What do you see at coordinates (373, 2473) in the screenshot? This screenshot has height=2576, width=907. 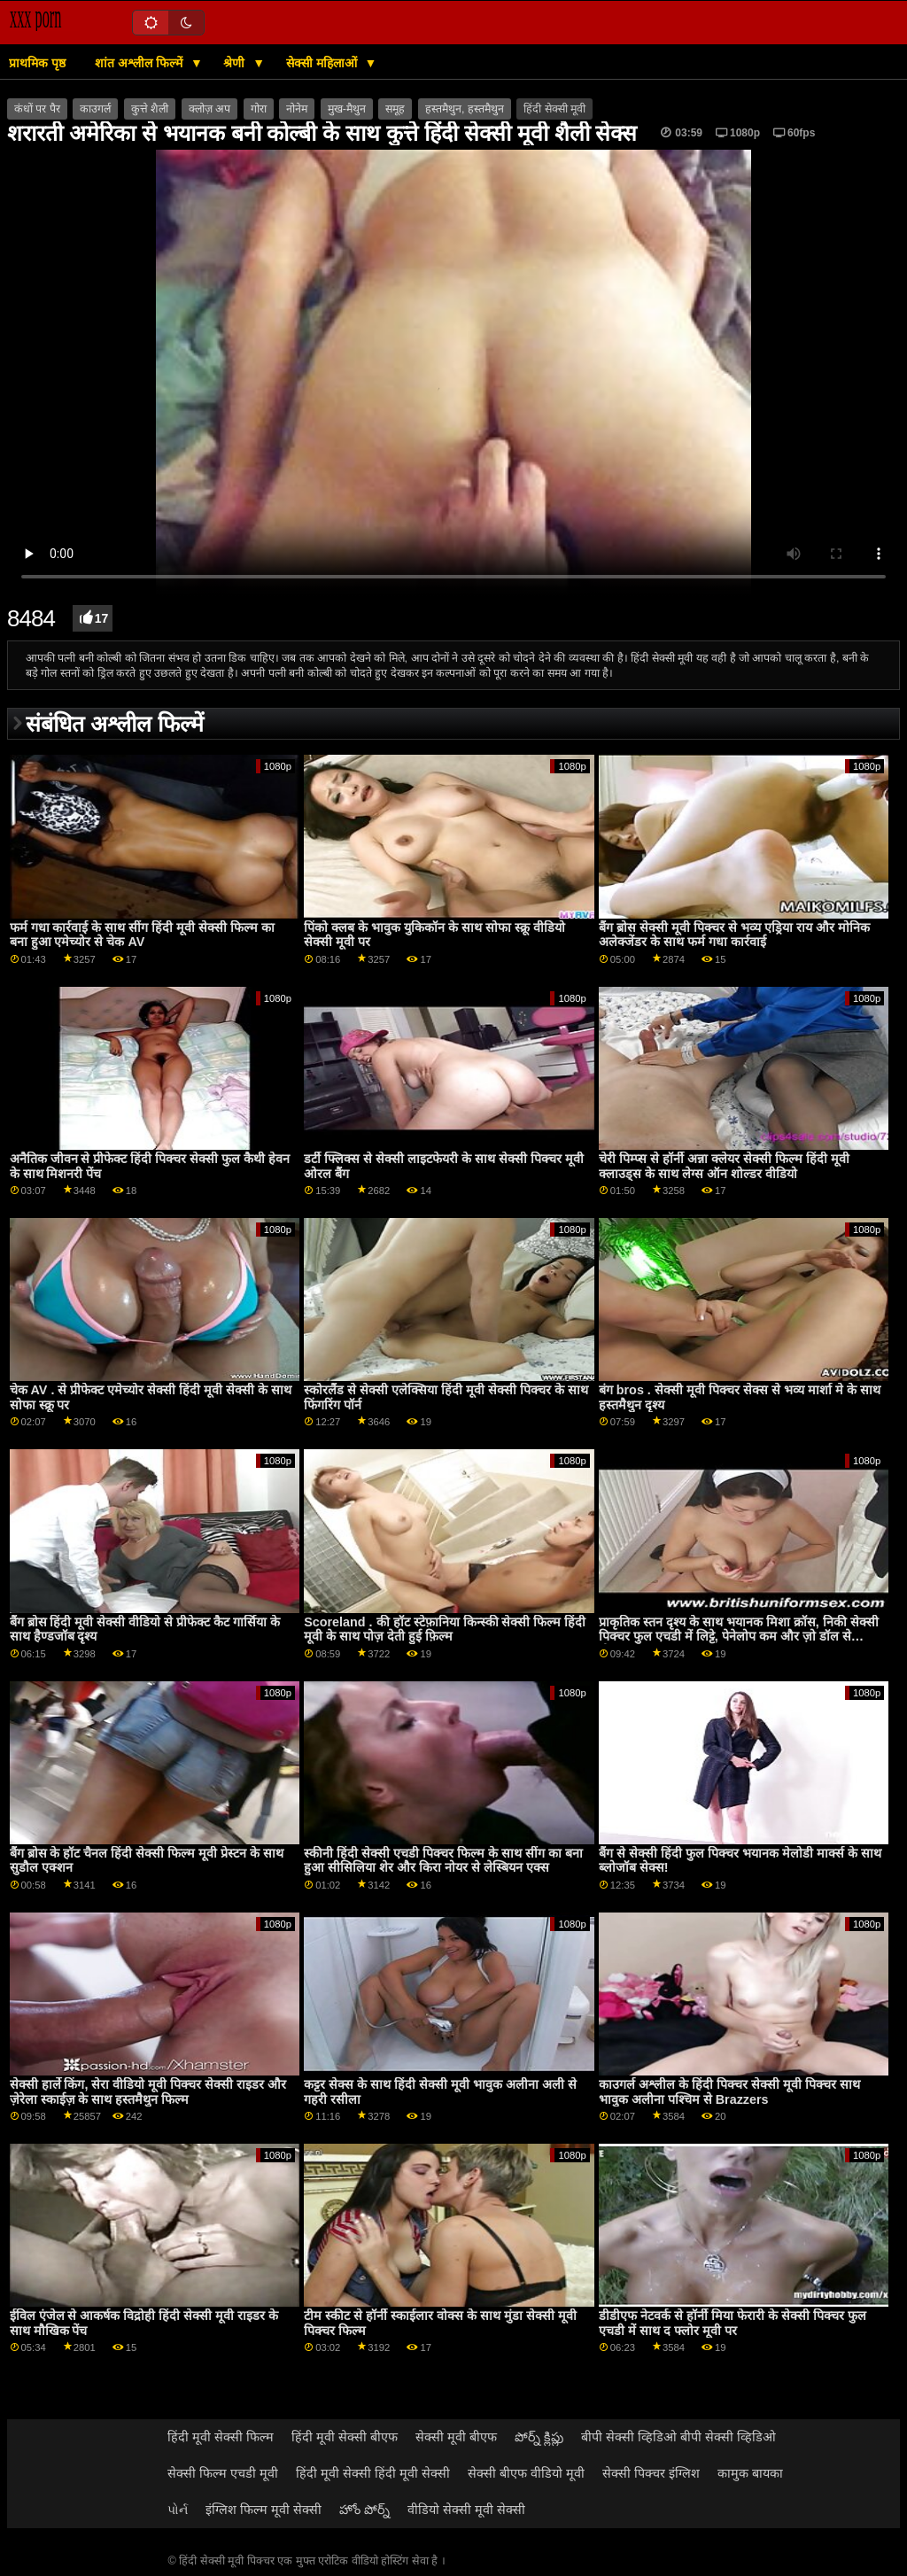 I see `हिंदी मूवी सेक्सी हिंदी मूवी सेक्सी` at bounding box center [373, 2473].